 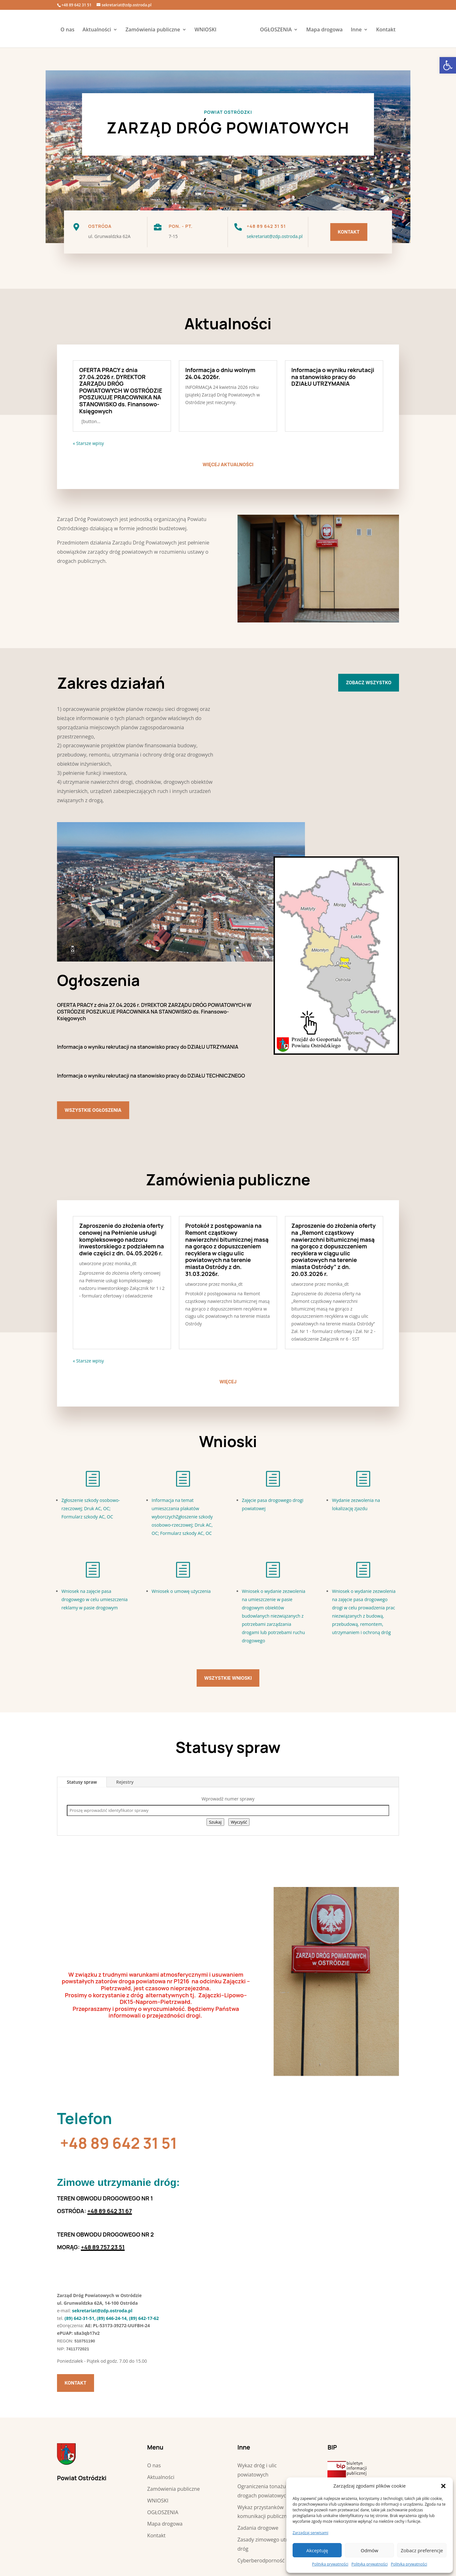 What do you see at coordinates (90, 1508) in the screenshot?
I see `Zgłoszenie szkody osobowo-rzeczowej; Druk AC, OC; Formularz szkody AC, OC [link]` at bounding box center [90, 1508].